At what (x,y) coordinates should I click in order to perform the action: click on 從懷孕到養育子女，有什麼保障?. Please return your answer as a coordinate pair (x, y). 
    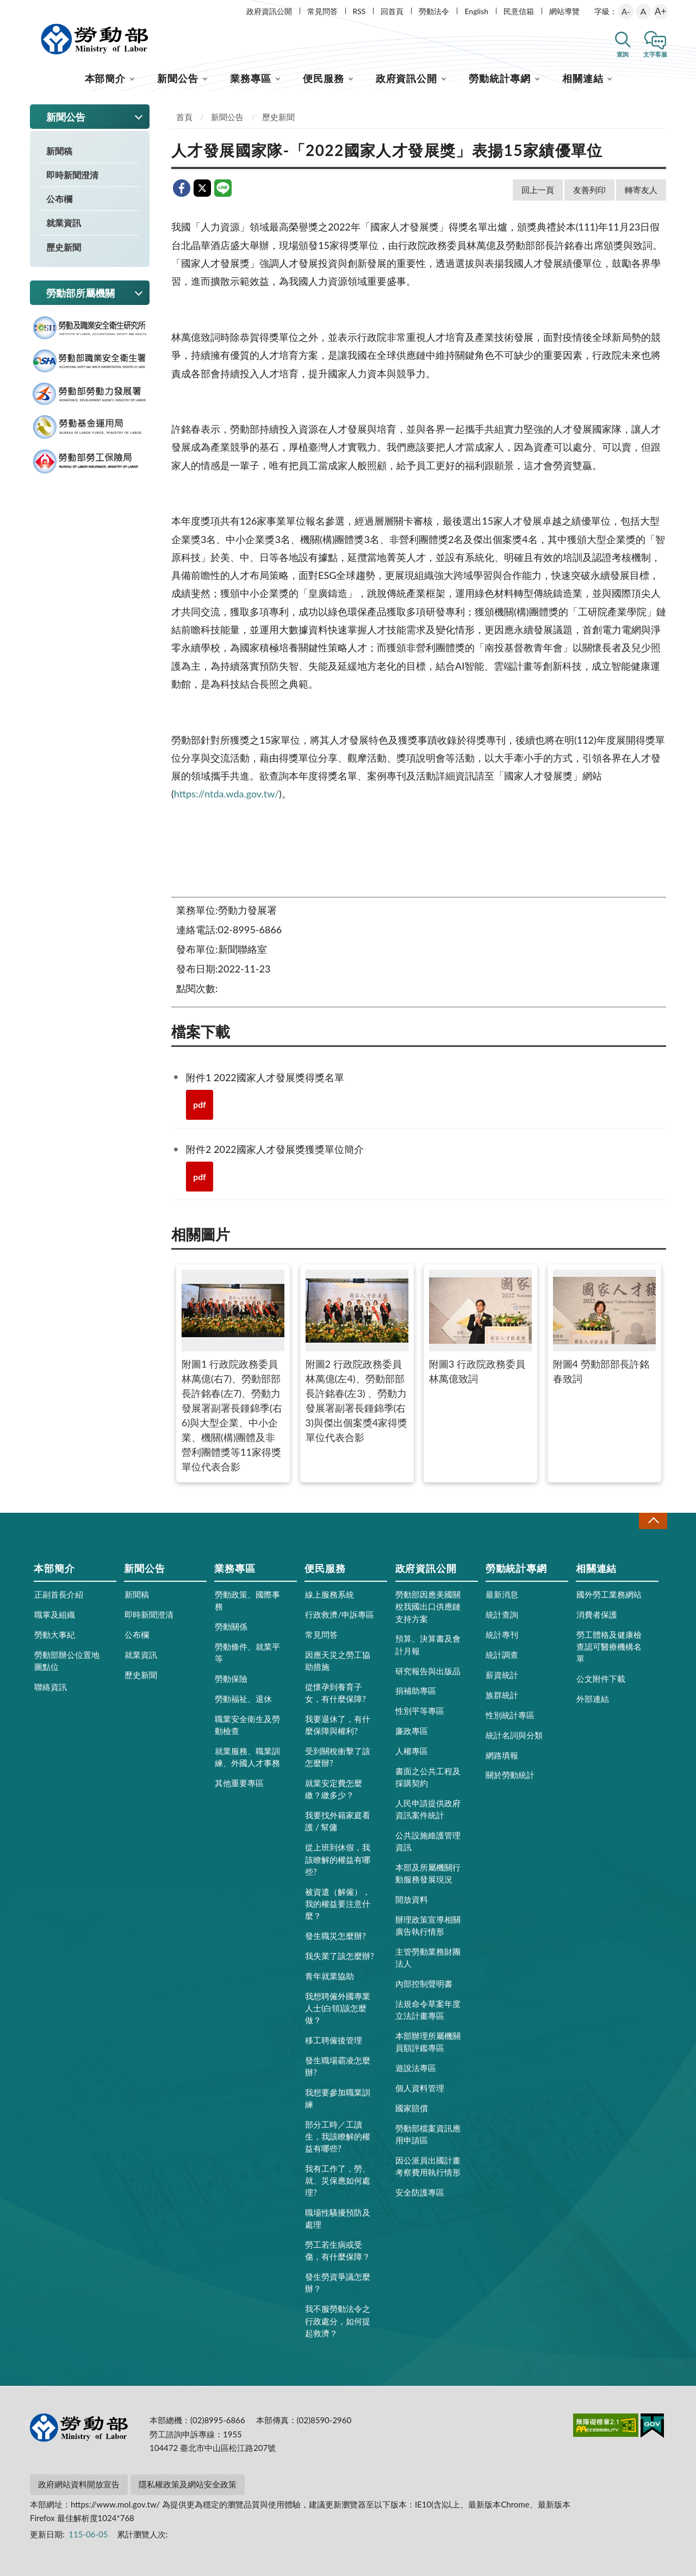
    Looking at the image, I should click on (335, 1693).